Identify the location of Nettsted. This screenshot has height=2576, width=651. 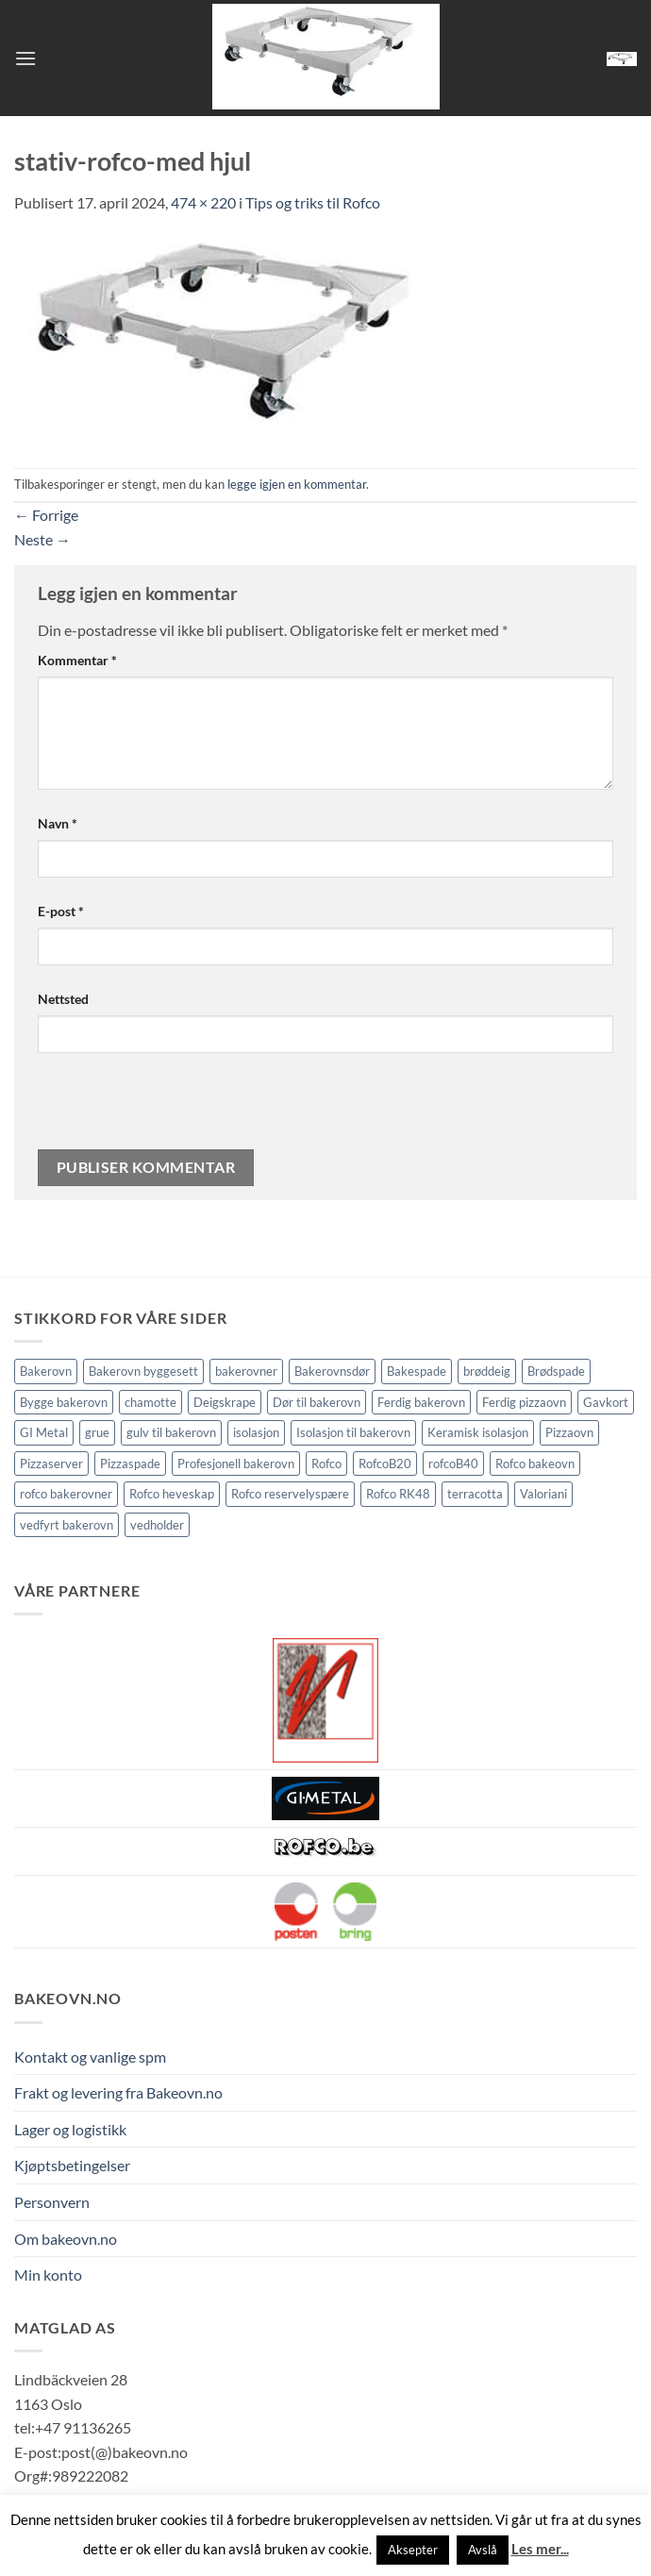
(63, 999).